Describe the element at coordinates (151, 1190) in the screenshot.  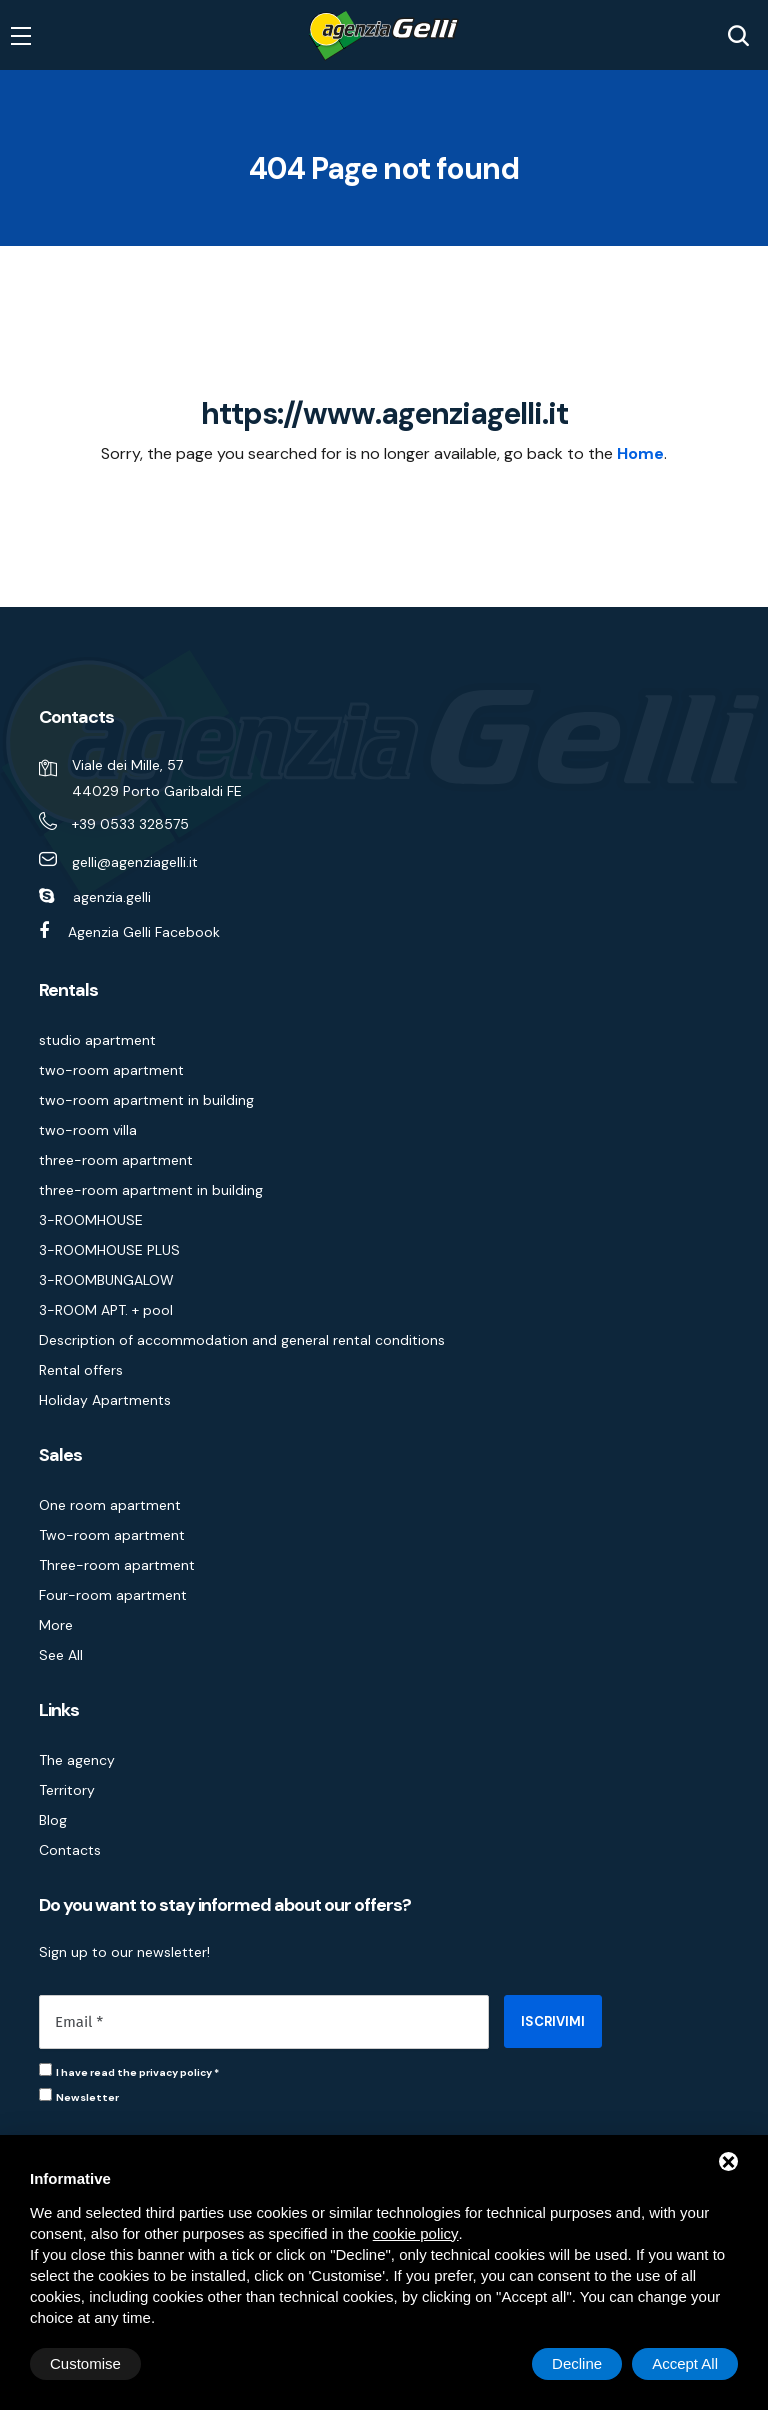
I see `three-room apartment in building` at that location.